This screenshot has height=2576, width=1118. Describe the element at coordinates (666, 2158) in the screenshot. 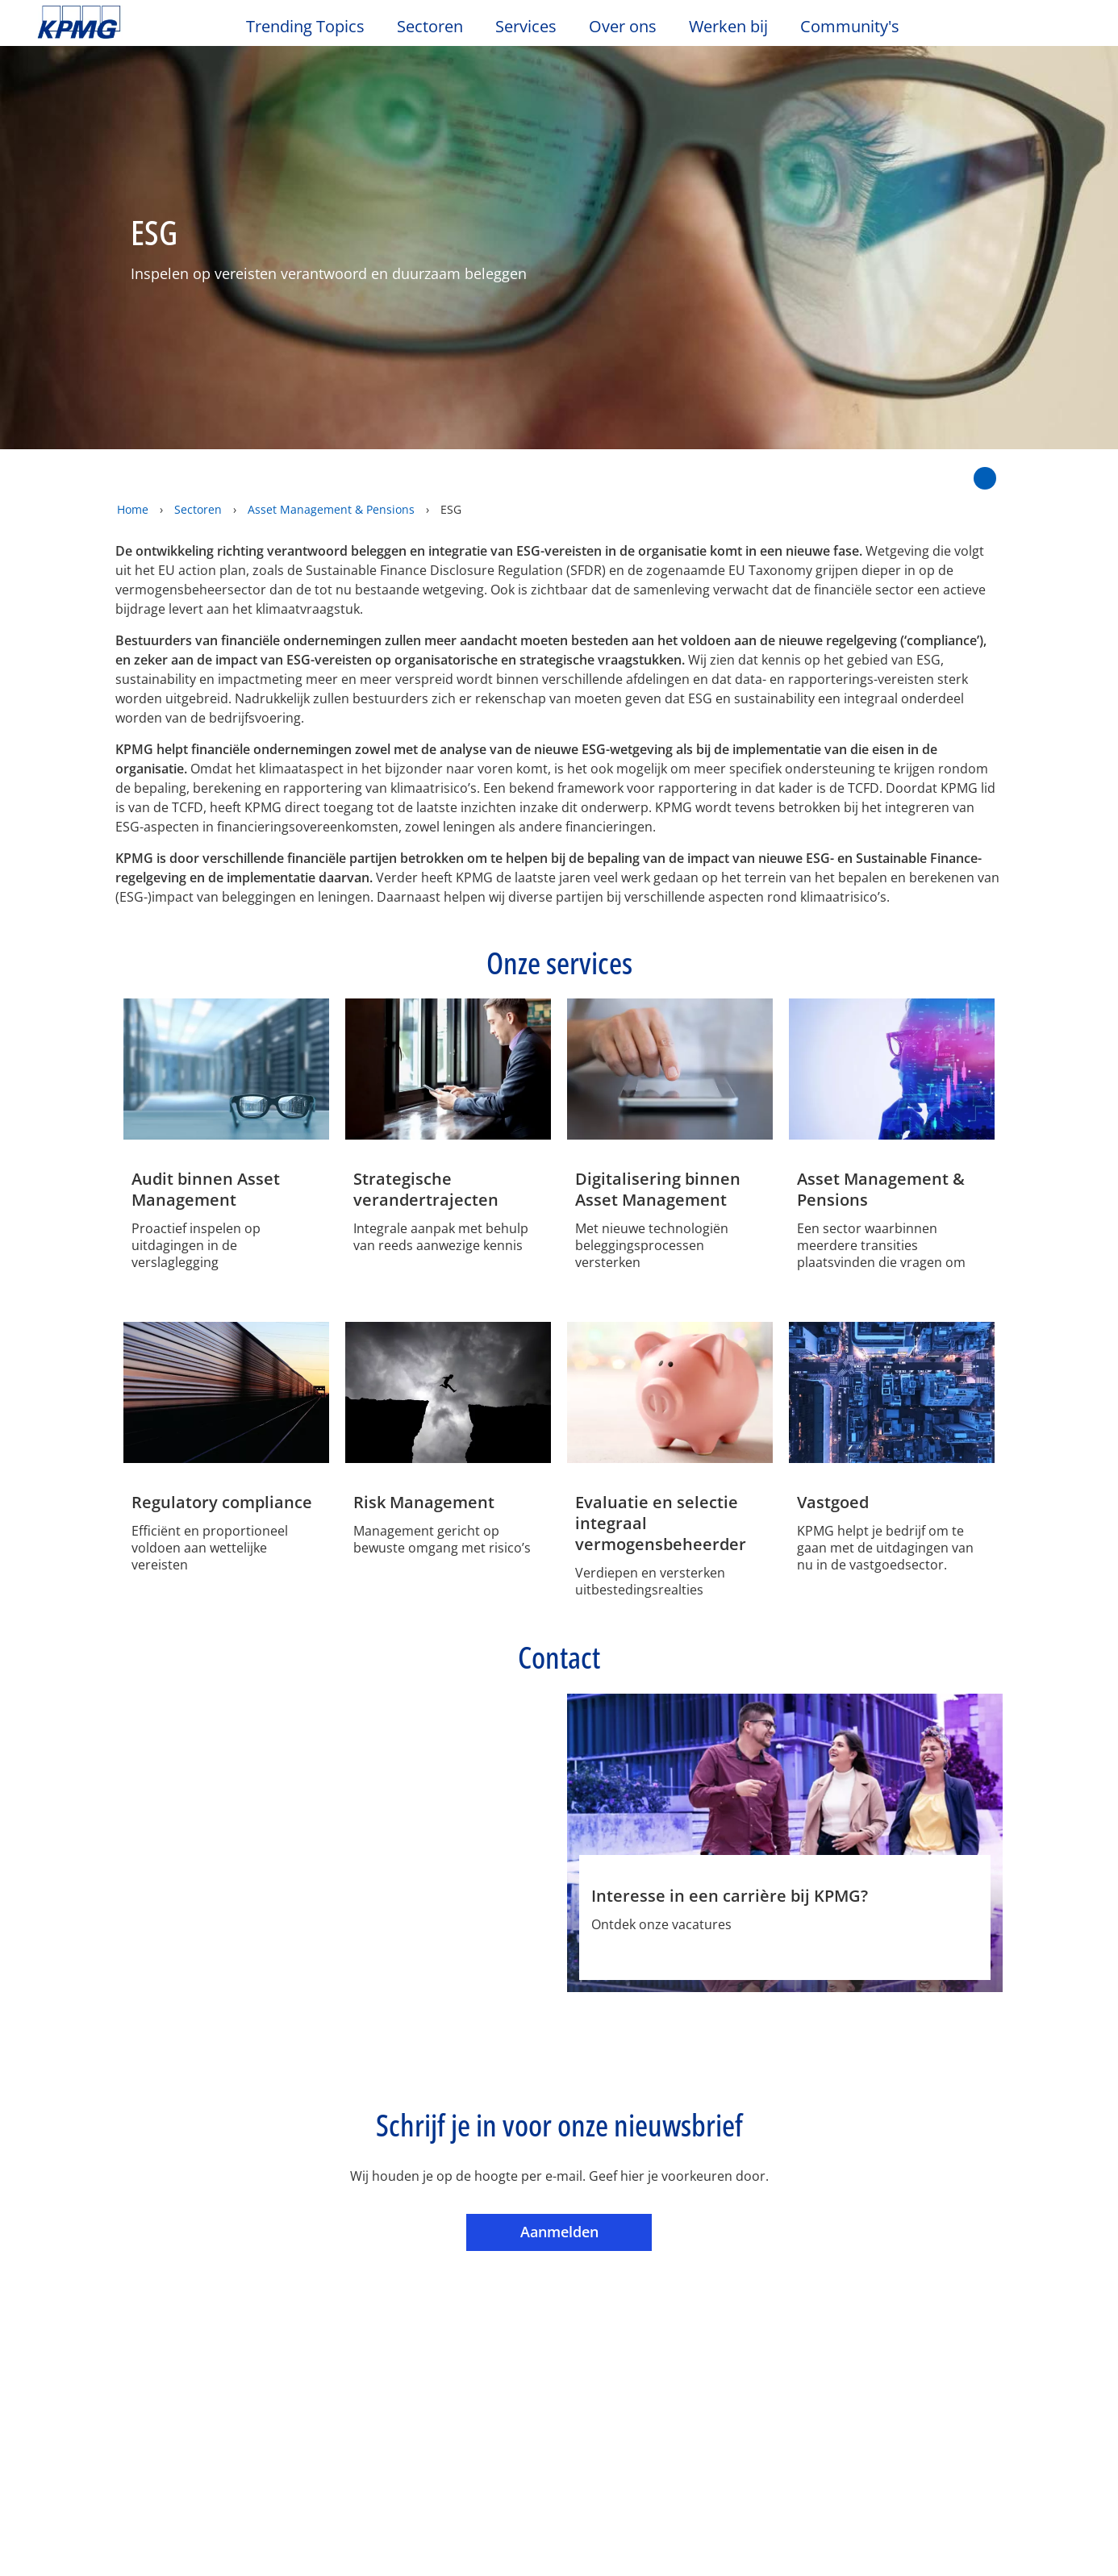

I see `Veelgestelde vragen` at that location.